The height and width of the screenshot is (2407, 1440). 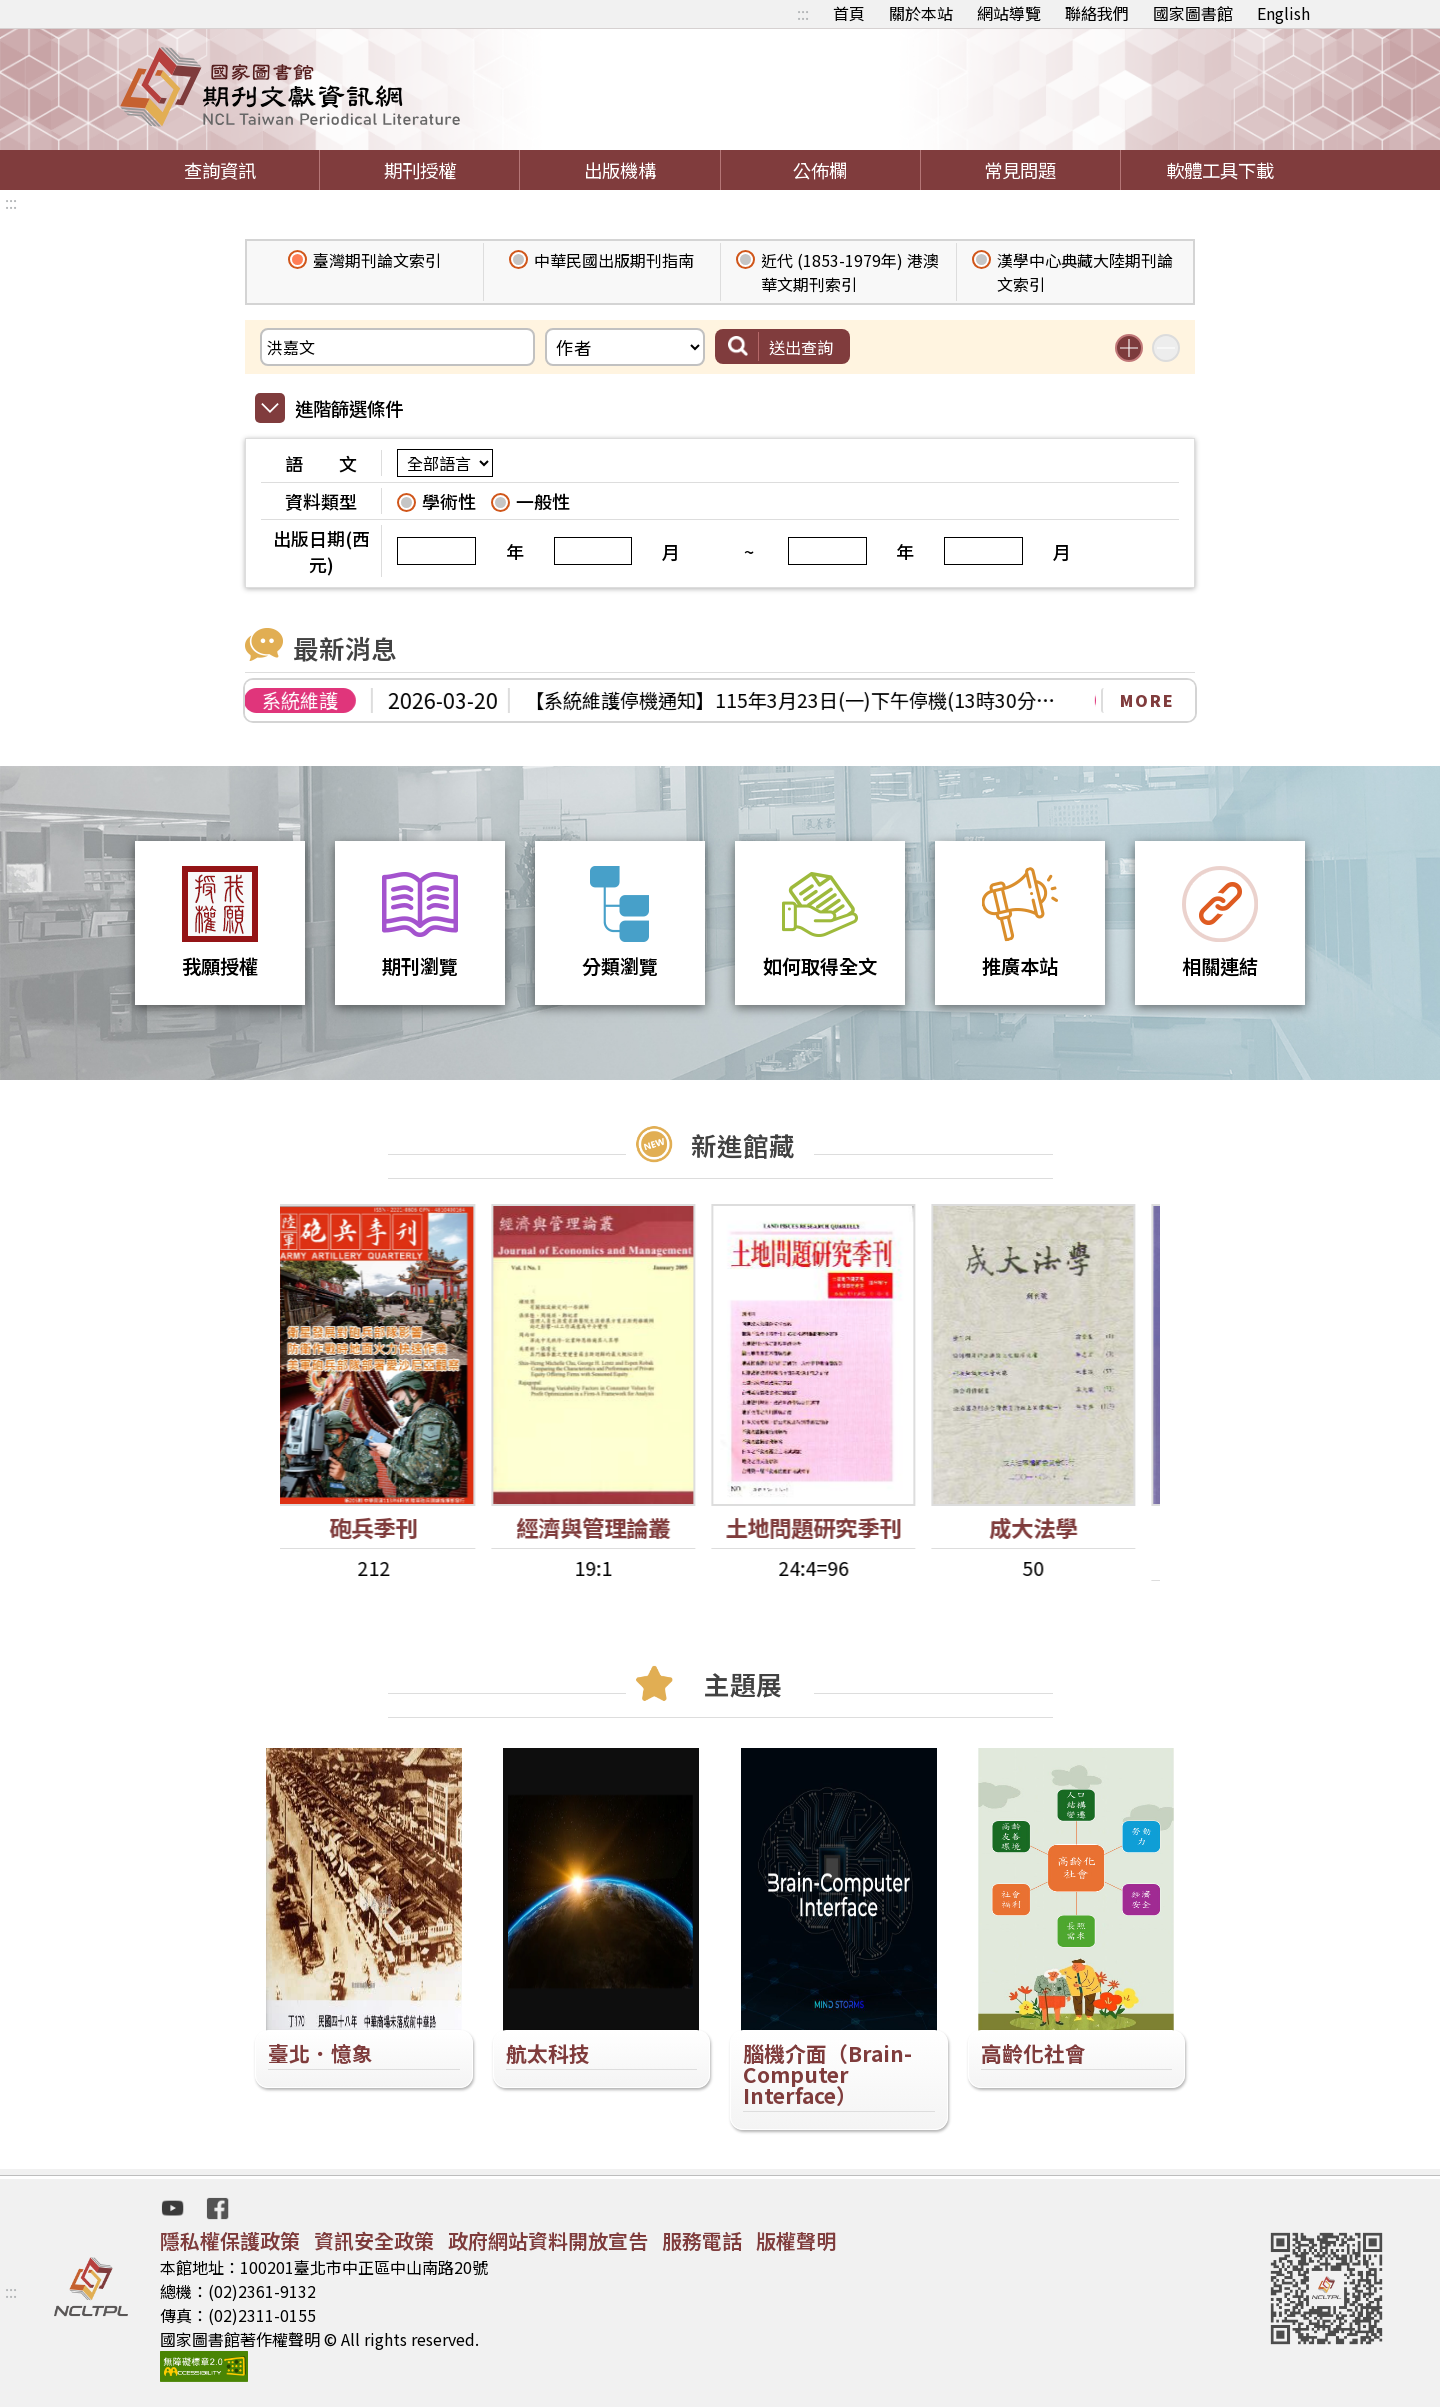 I want to click on 版權聲明, so click(x=796, y=2240).